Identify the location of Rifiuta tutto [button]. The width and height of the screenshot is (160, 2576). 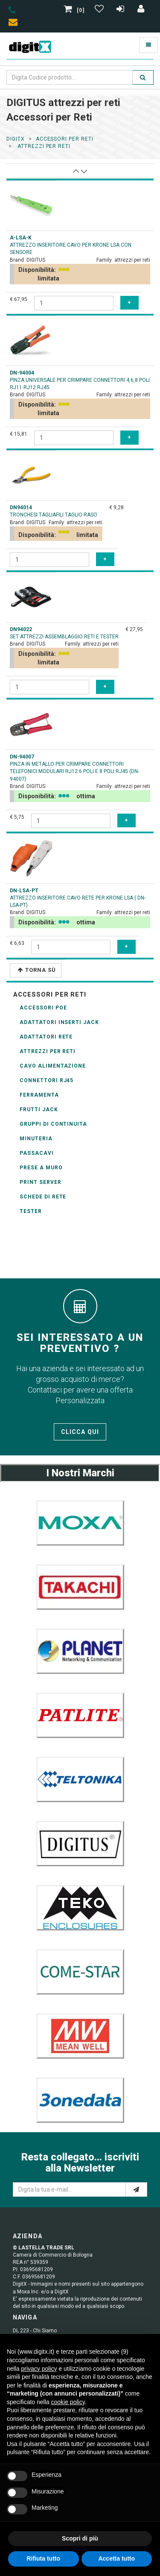
(43, 2558).